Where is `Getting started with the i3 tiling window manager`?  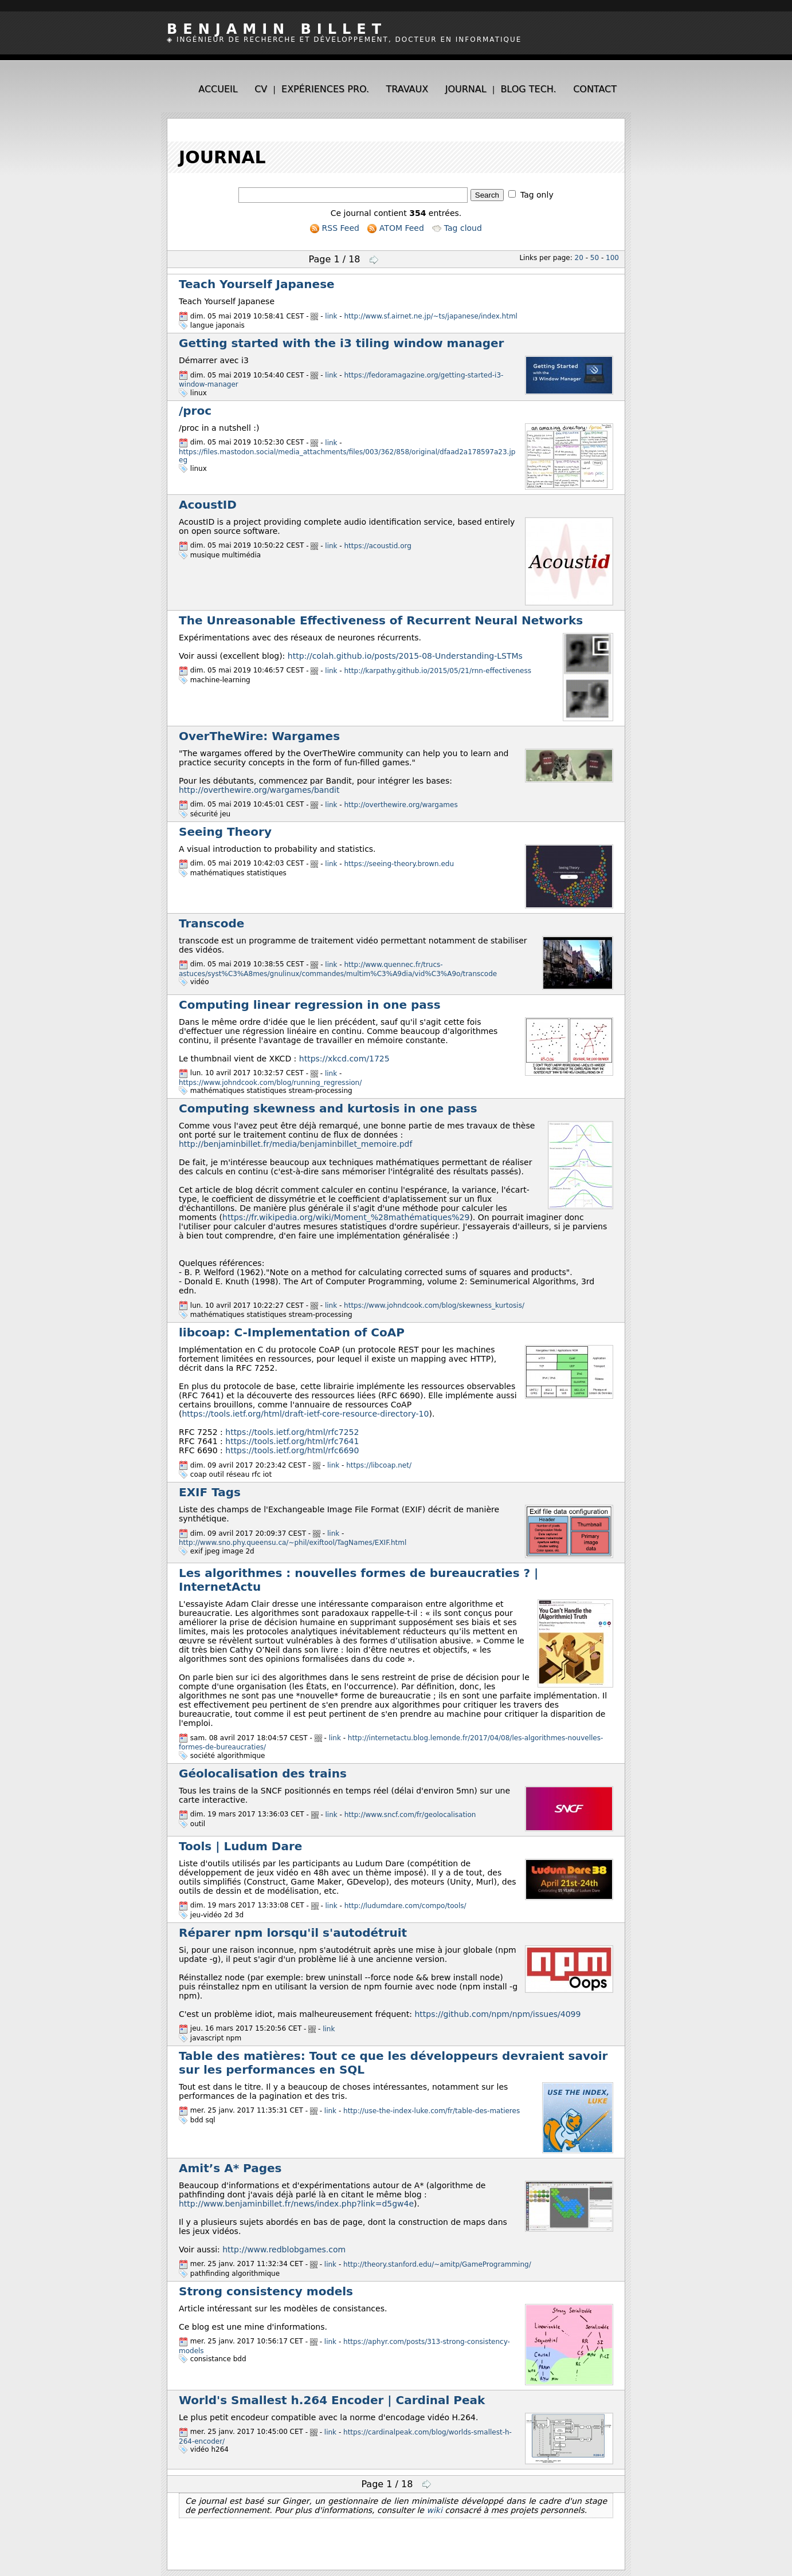 Getting started with the i3 tiling window manager is located at coordinates (341, 343).